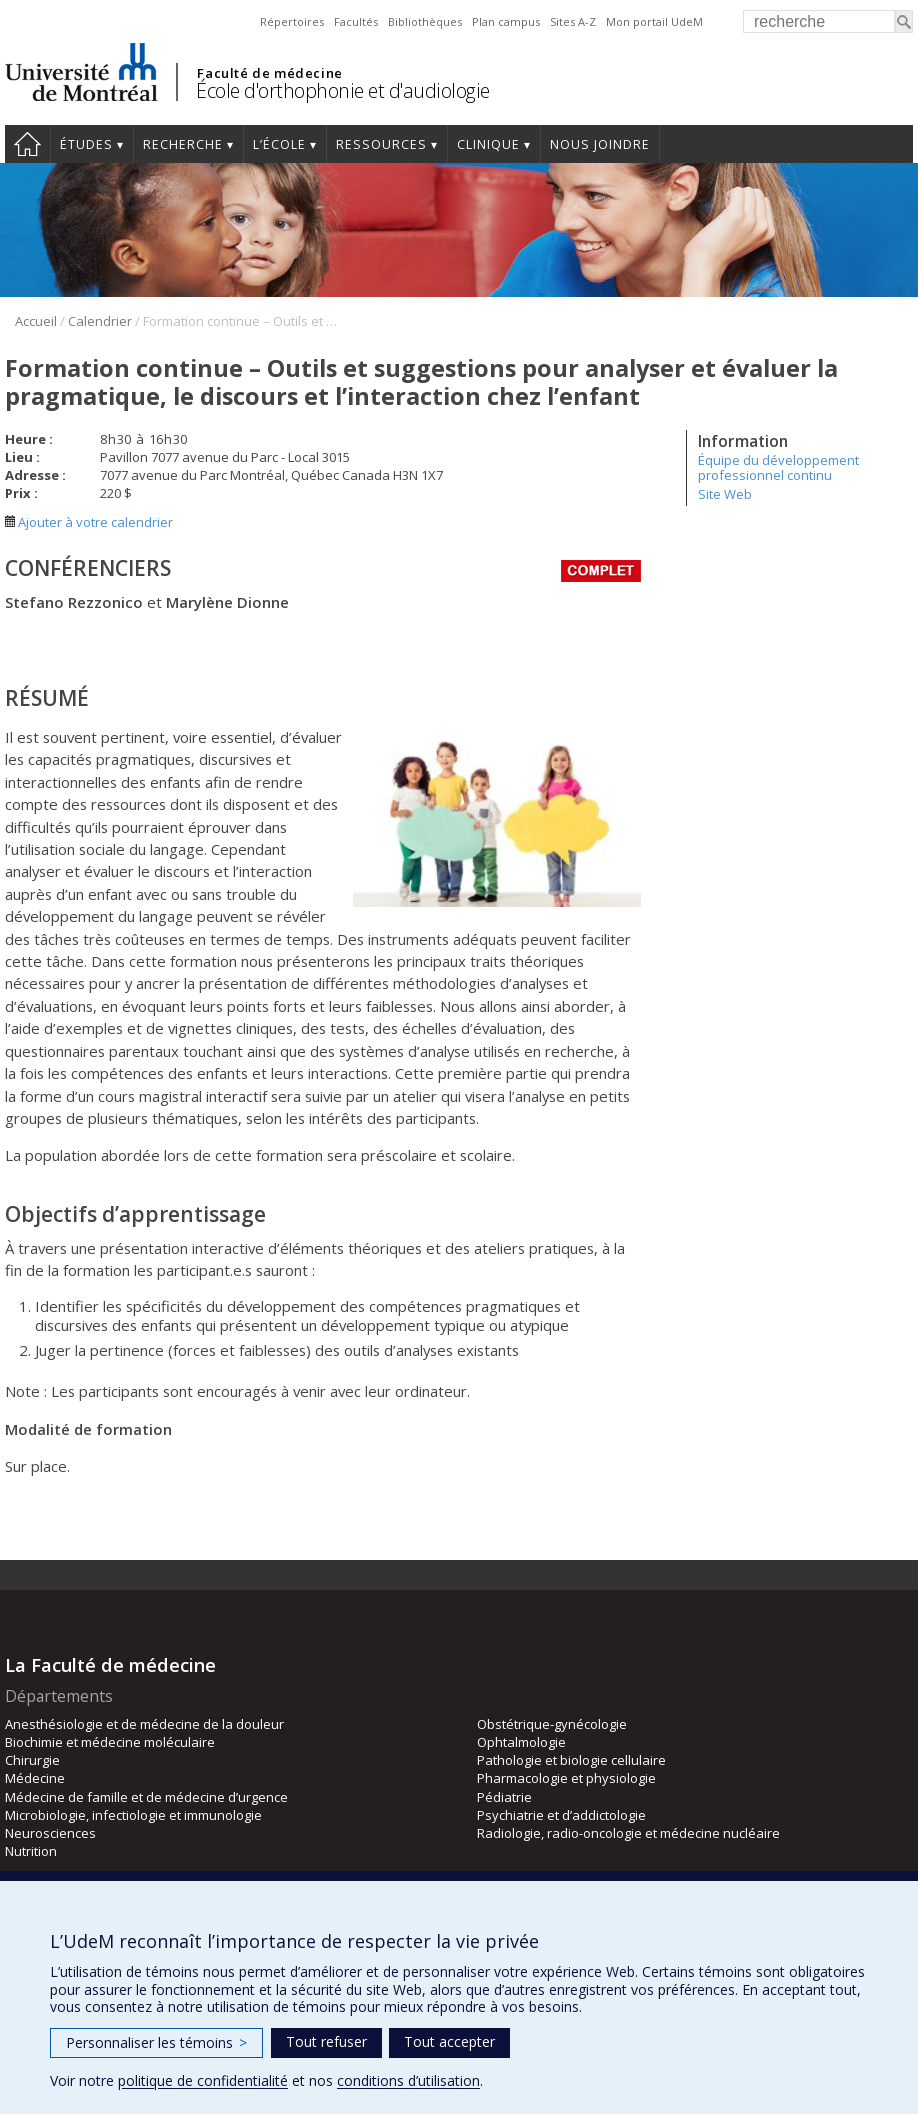  Describe the element at coordinates (343, 90) in the screenshot. I see `École d'orthophonie et d'audiologie` at that location.